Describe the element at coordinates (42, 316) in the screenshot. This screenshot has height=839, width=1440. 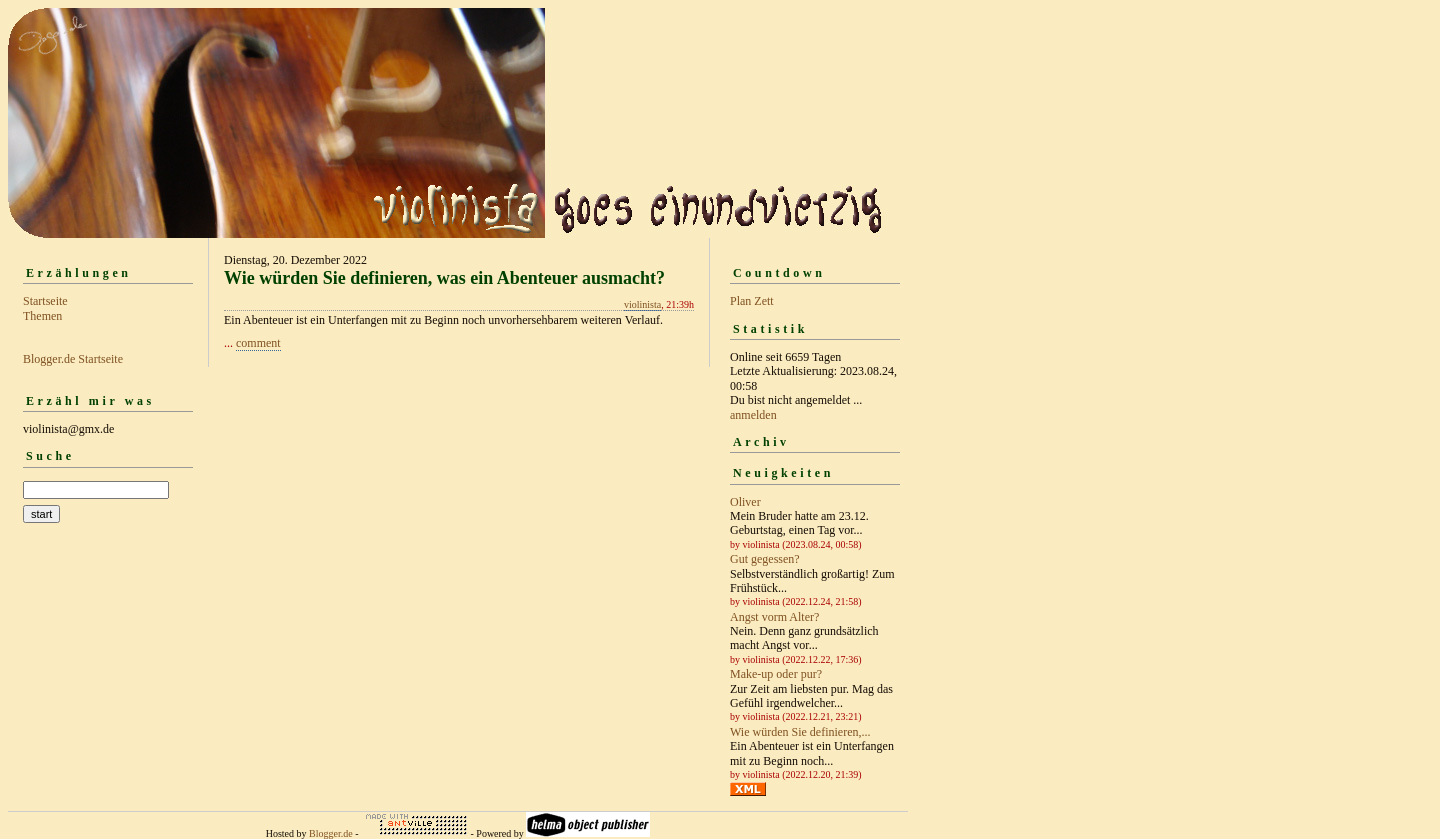
I see `Themen` at that location.